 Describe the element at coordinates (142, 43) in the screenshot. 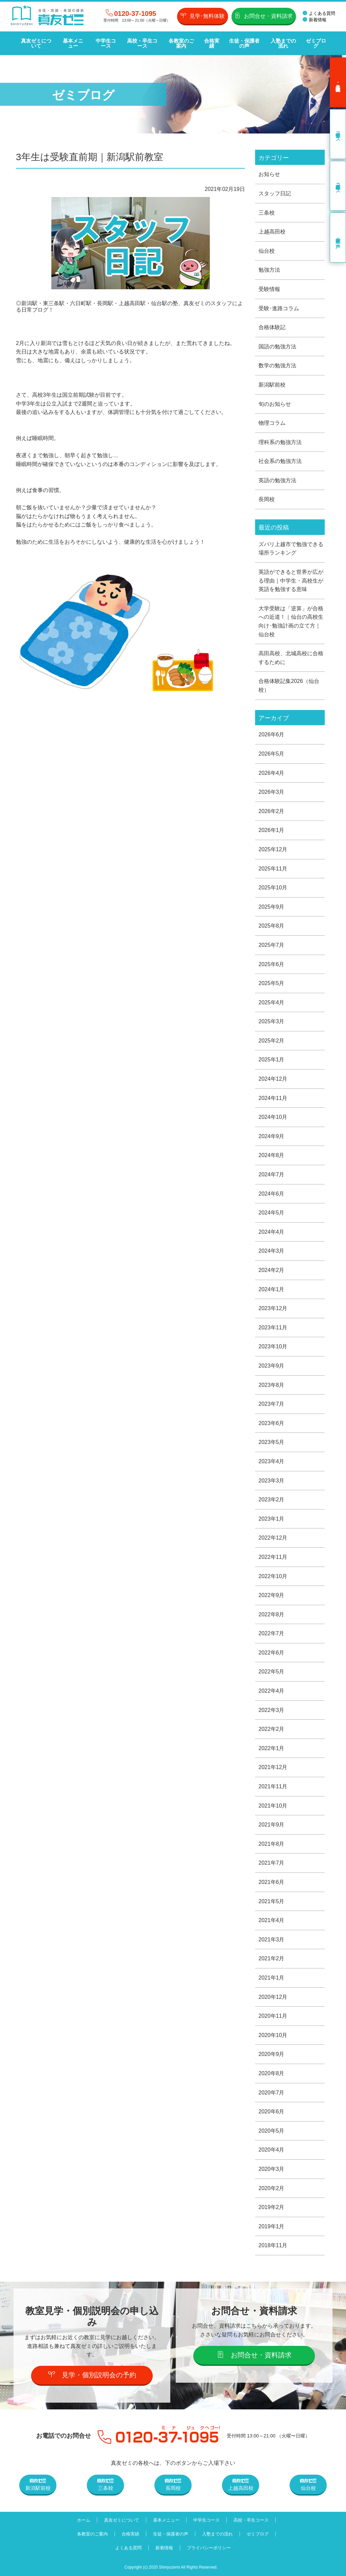

I see `高校・卒生コース` at that location.